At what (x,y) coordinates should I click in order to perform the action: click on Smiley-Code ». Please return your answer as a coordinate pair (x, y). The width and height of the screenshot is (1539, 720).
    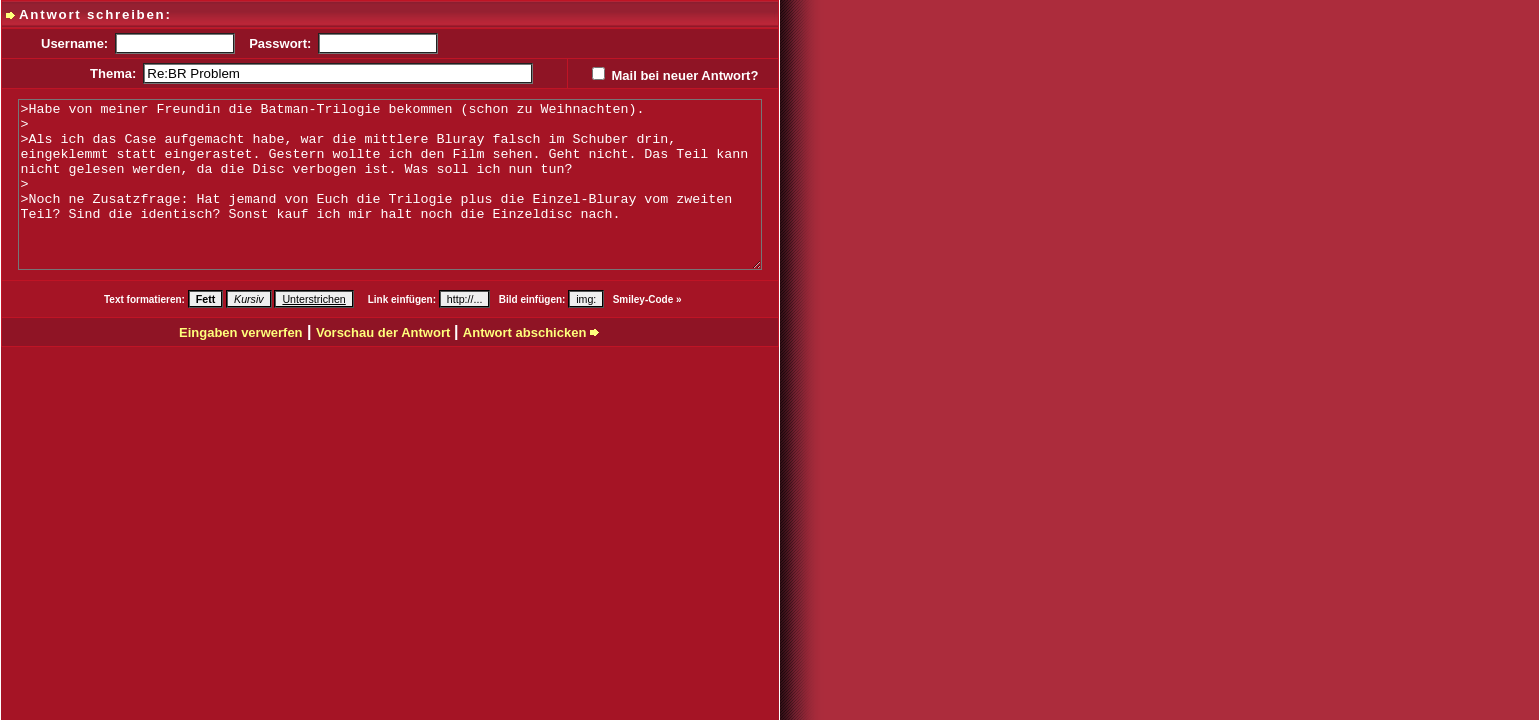
    Looking at the image, I should click on (647, 299).